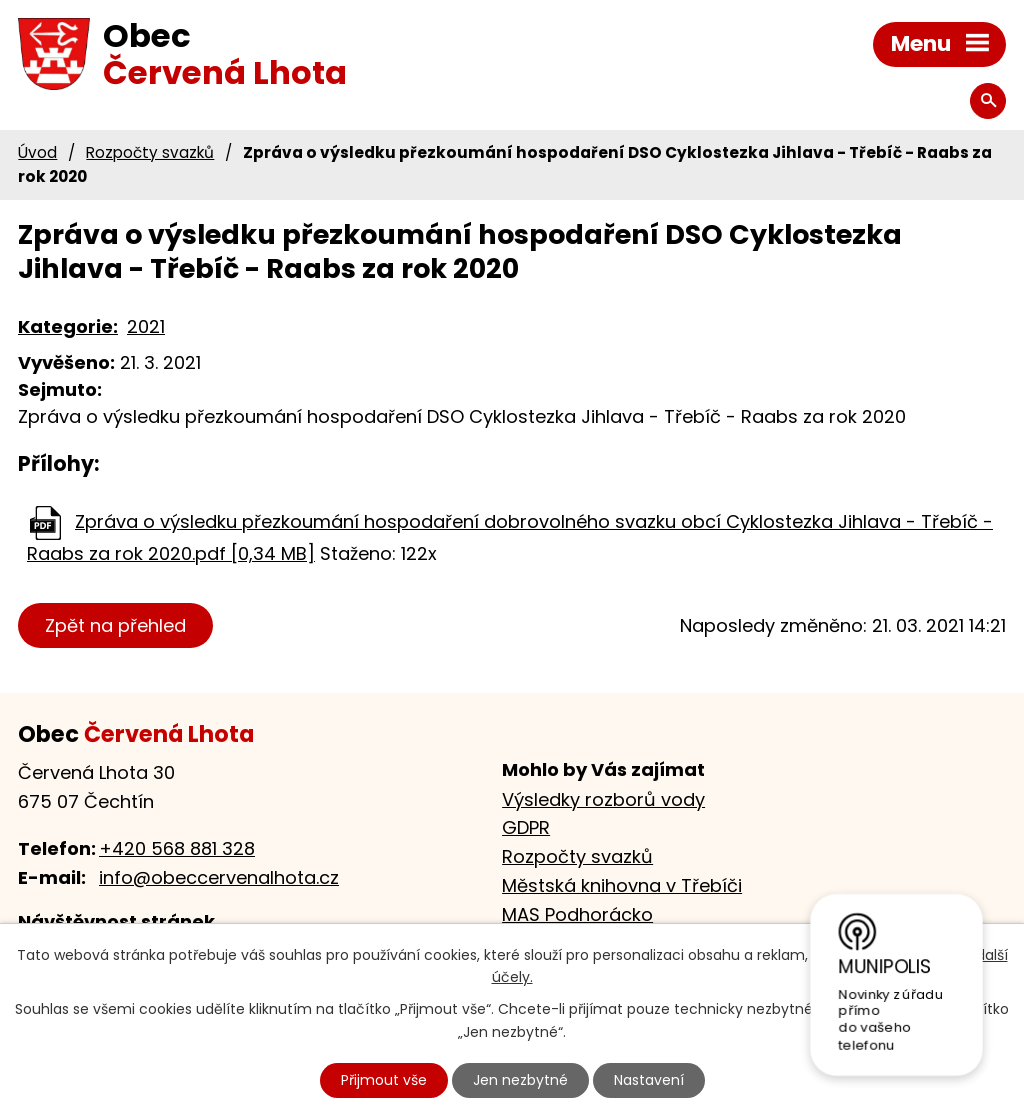  I want to click on Nastavení, so click(649, 1080).